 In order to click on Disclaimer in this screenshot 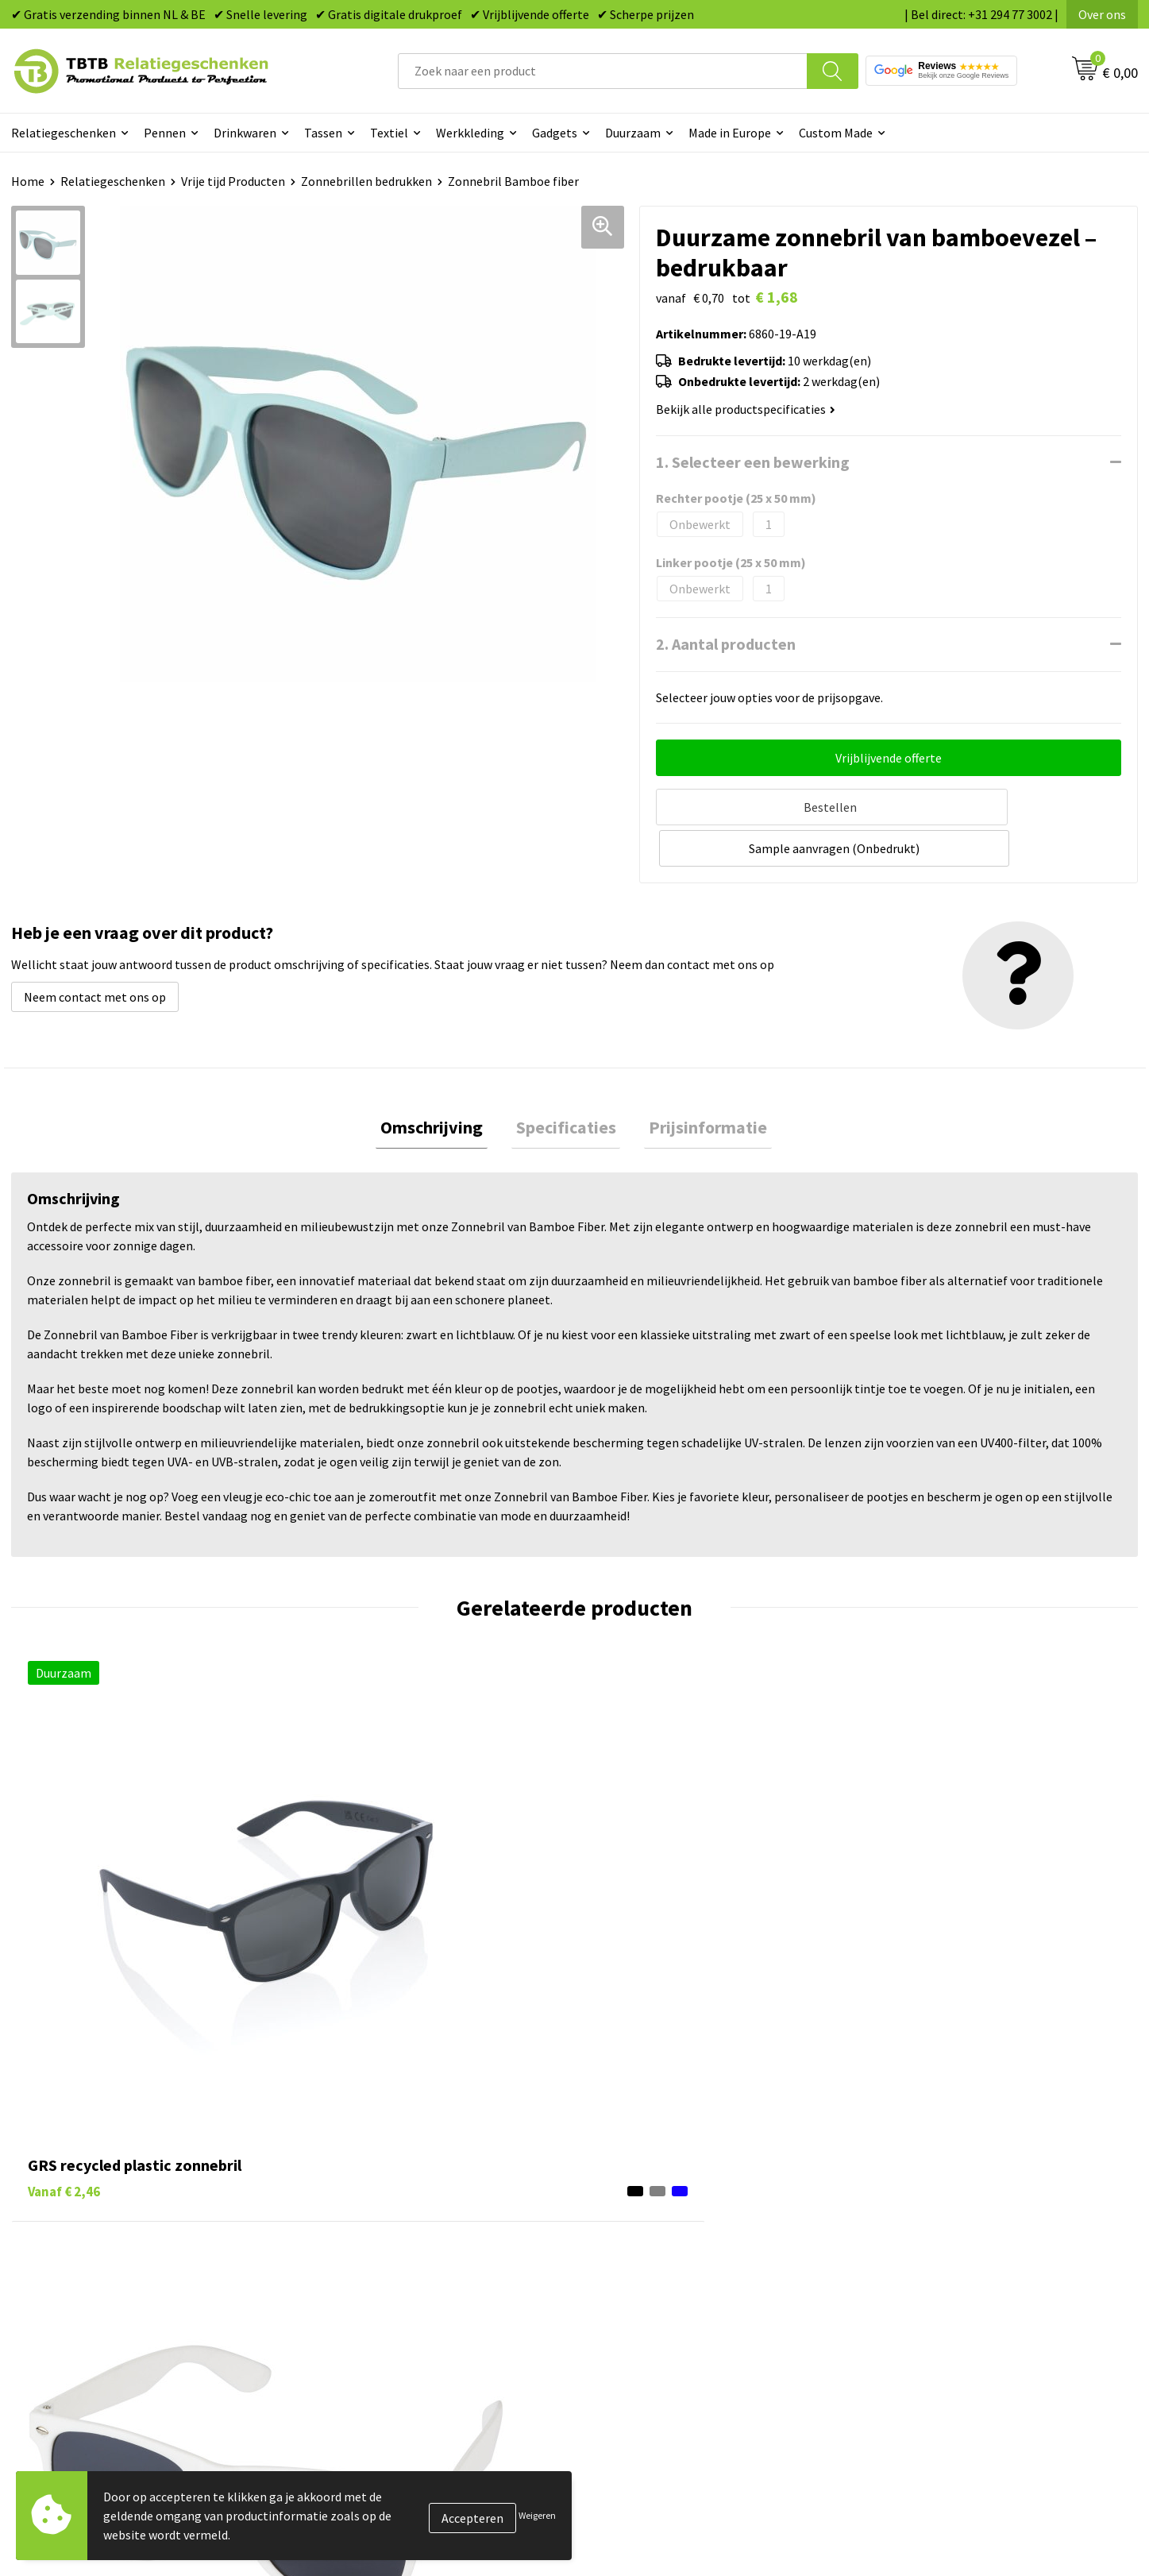, I will do `click(902, 2308)`.